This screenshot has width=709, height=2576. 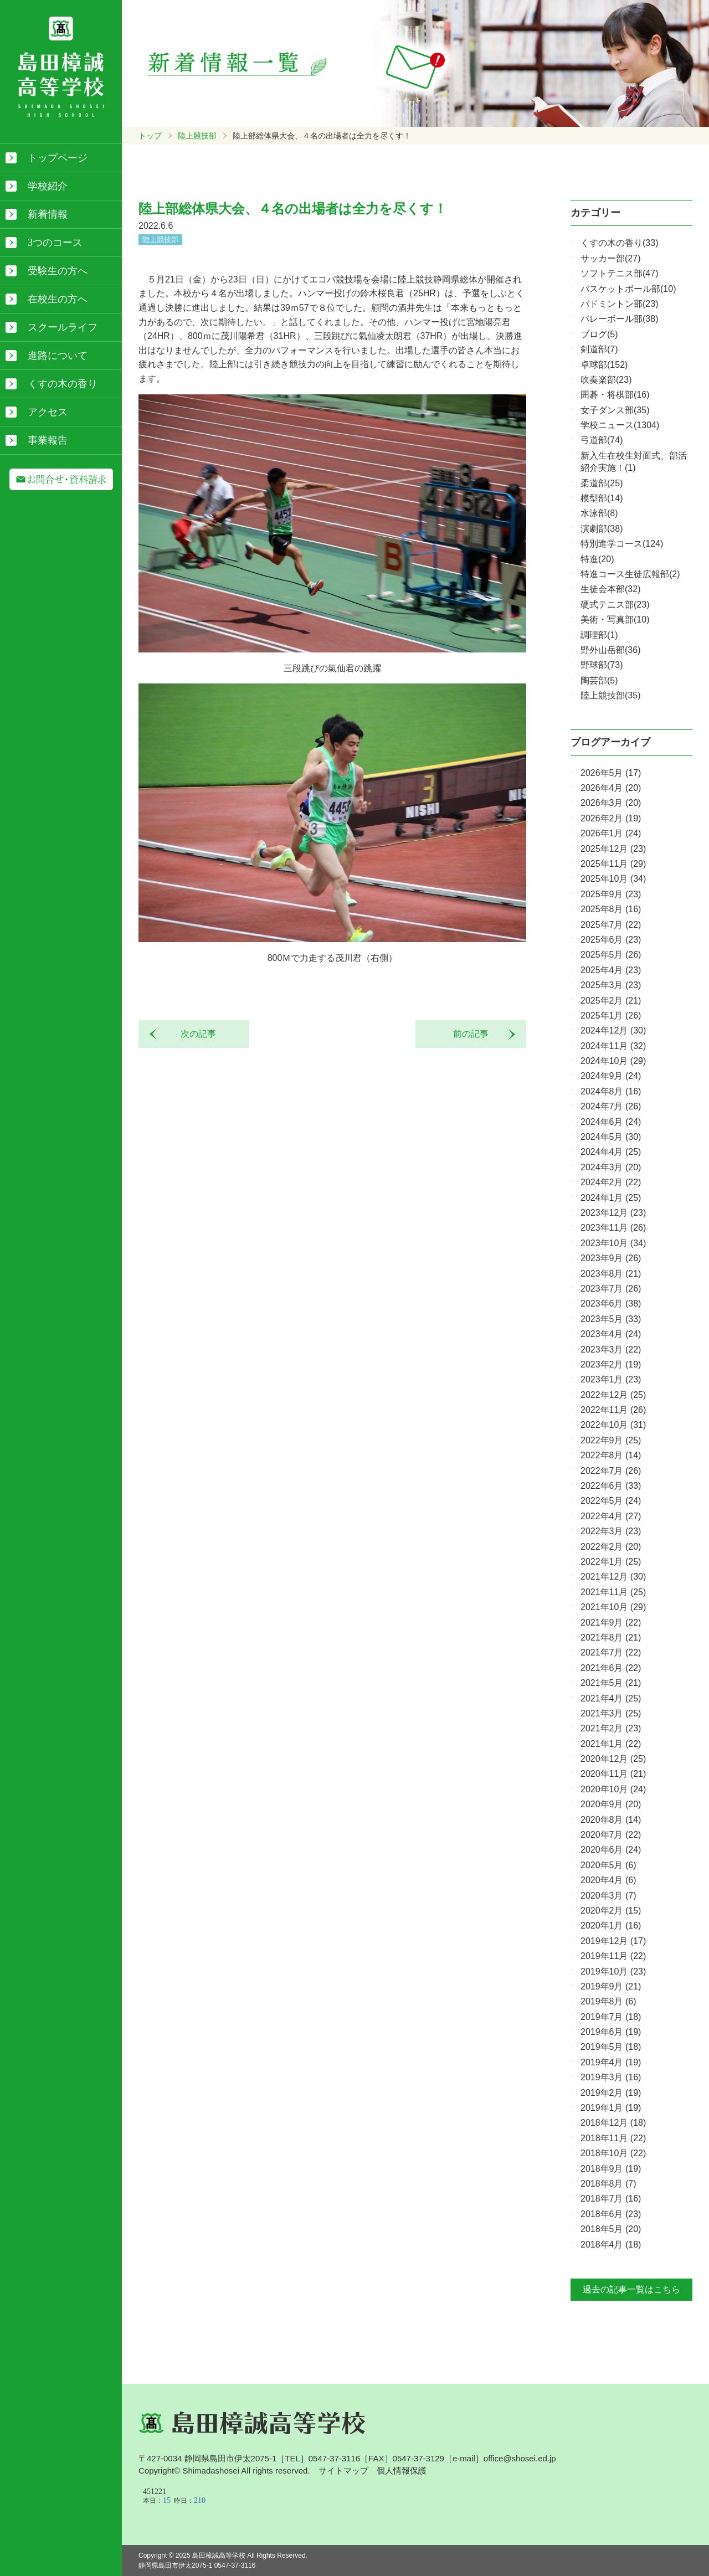 I want to click on 2019年2月, so click(x=610, y=2092).